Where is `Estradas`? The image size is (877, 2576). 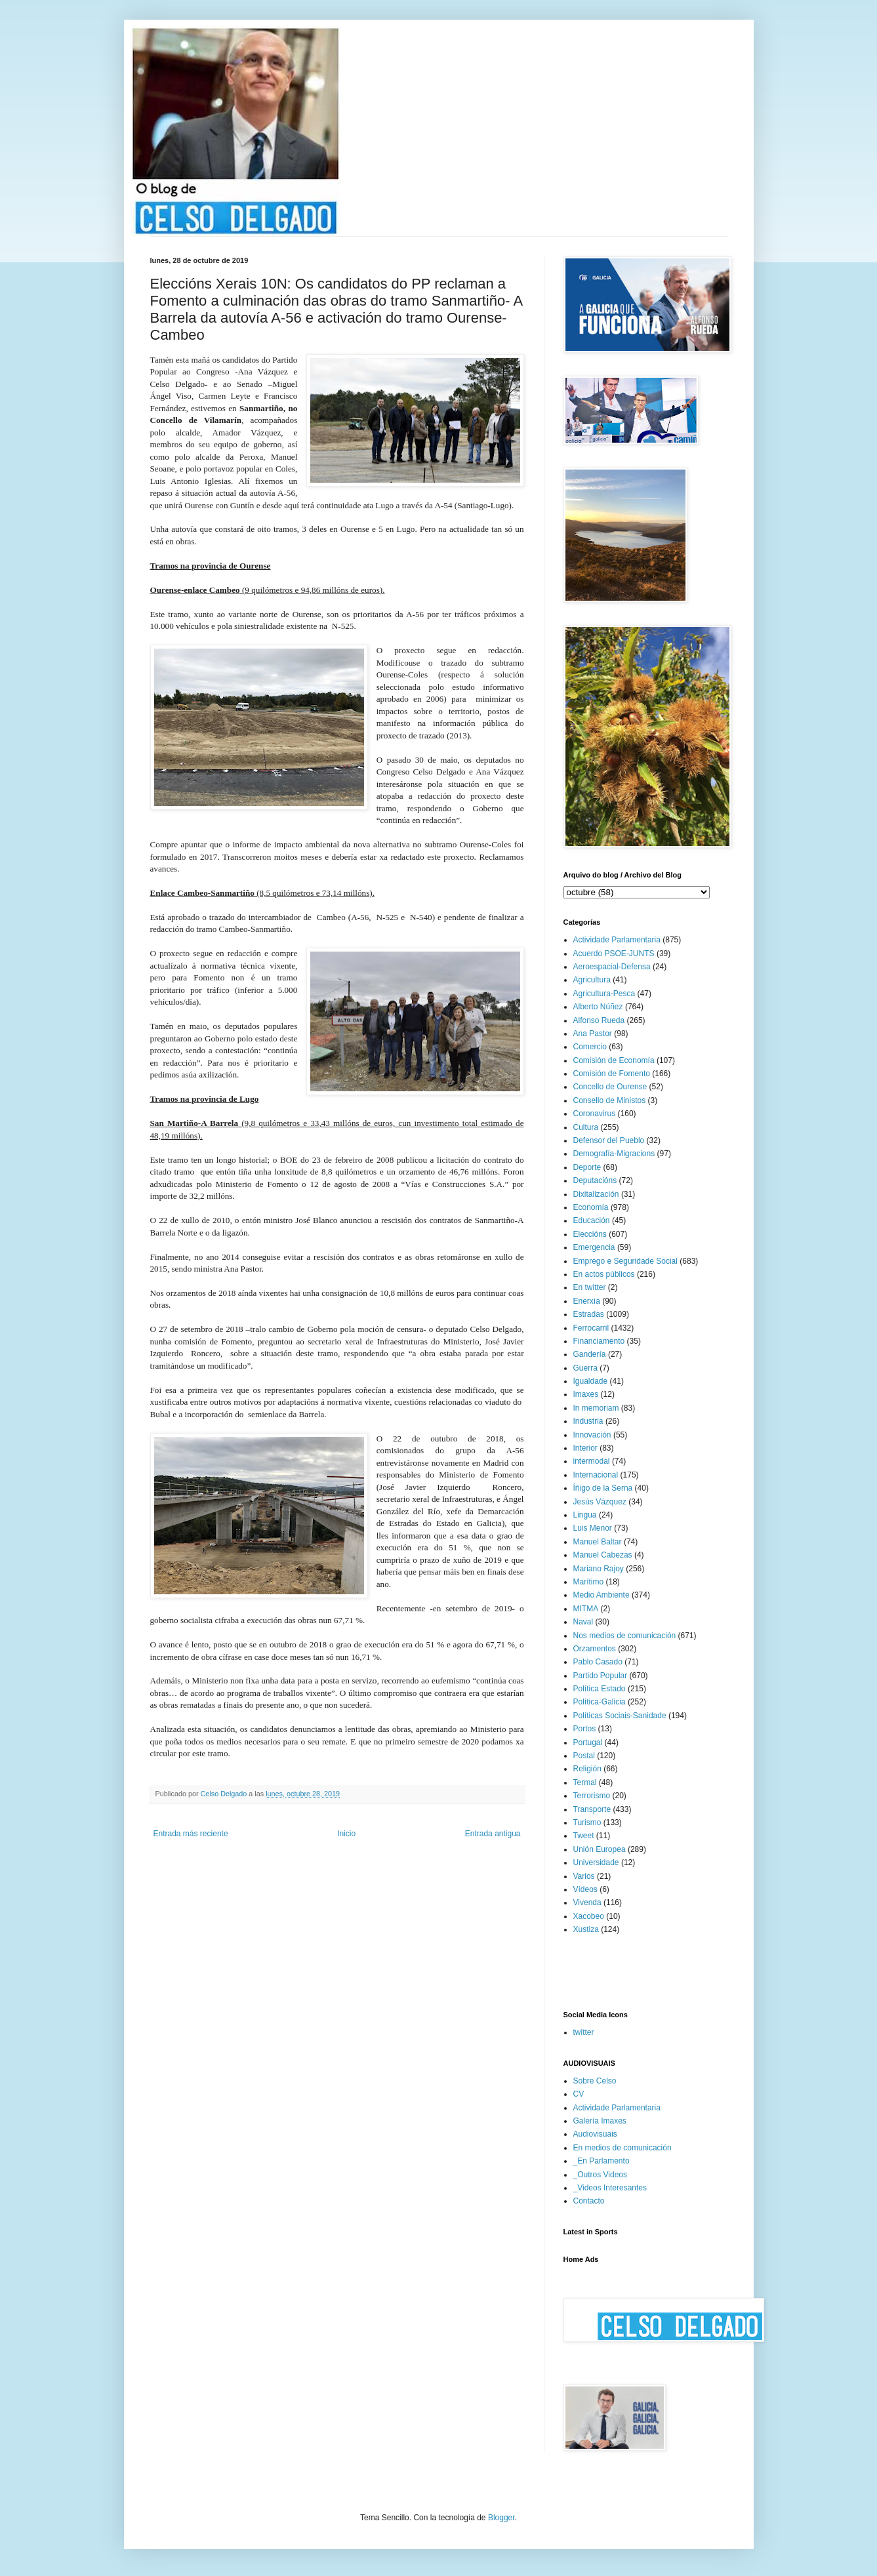 Estradas is located at coordinates (588, 1314).